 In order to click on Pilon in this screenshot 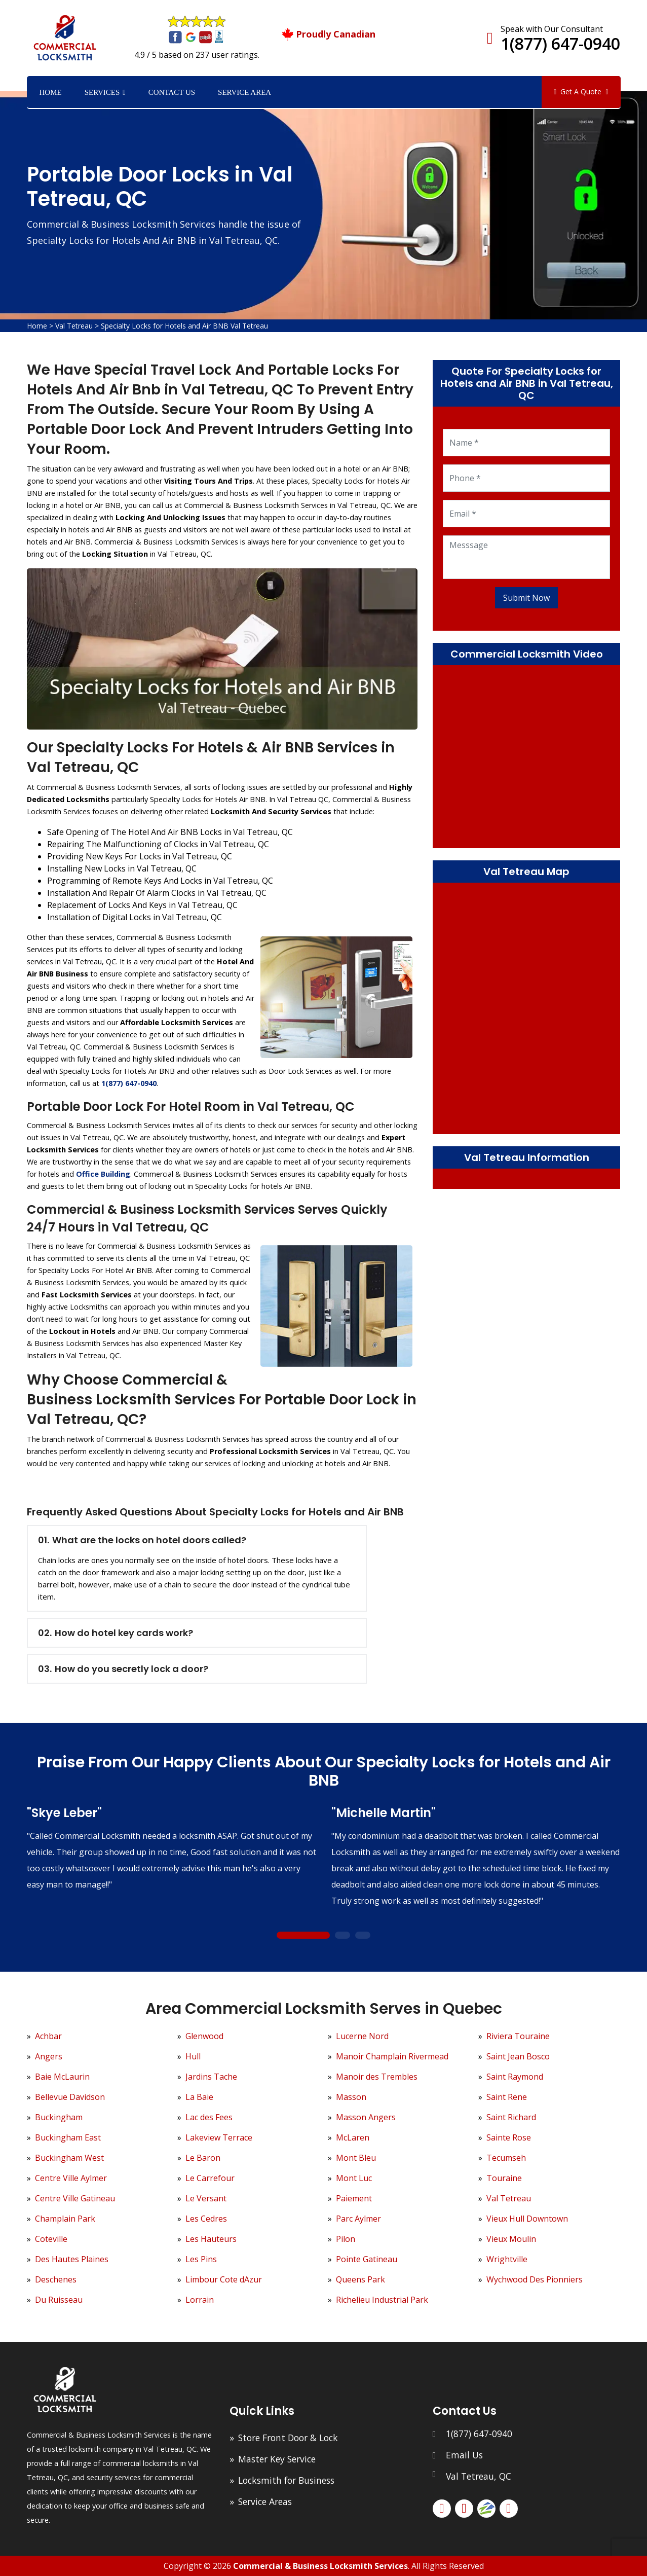, I will do `click(345, 2238)`.